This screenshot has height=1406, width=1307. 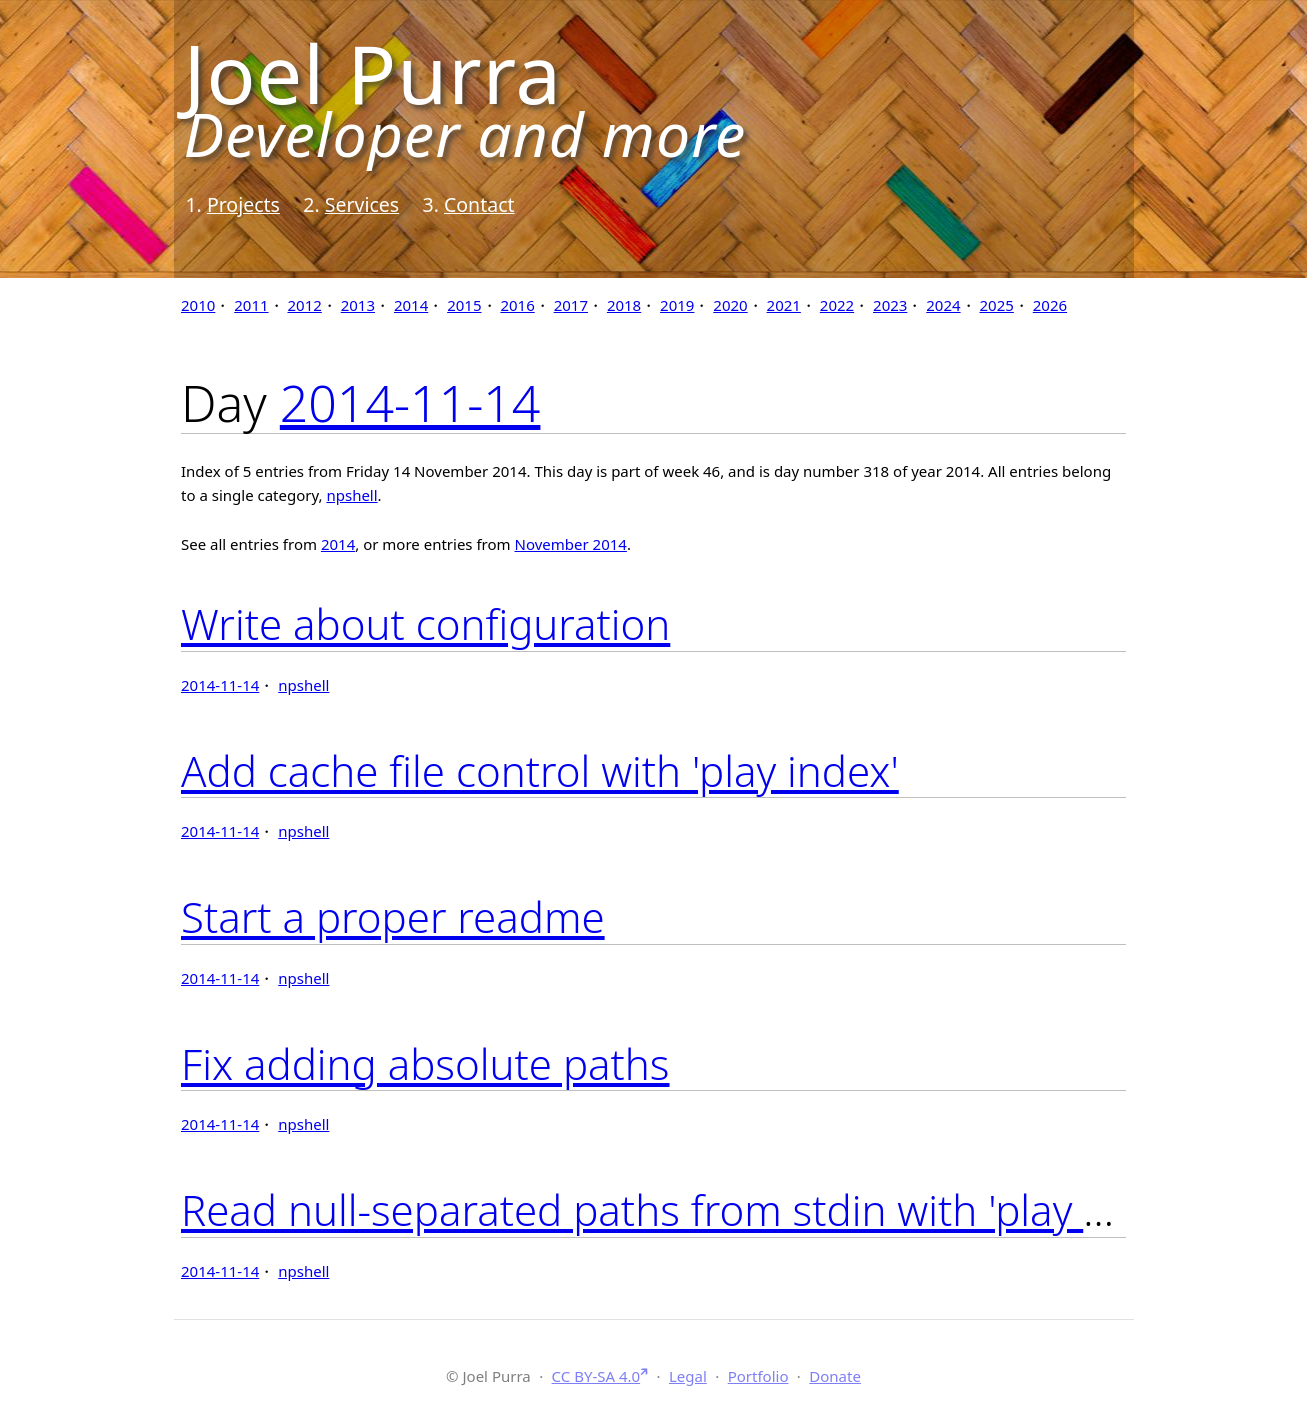 What do you see at coordinates (784, 305) in the screenshot?
I see `2021` at bounding box center [784, 305].